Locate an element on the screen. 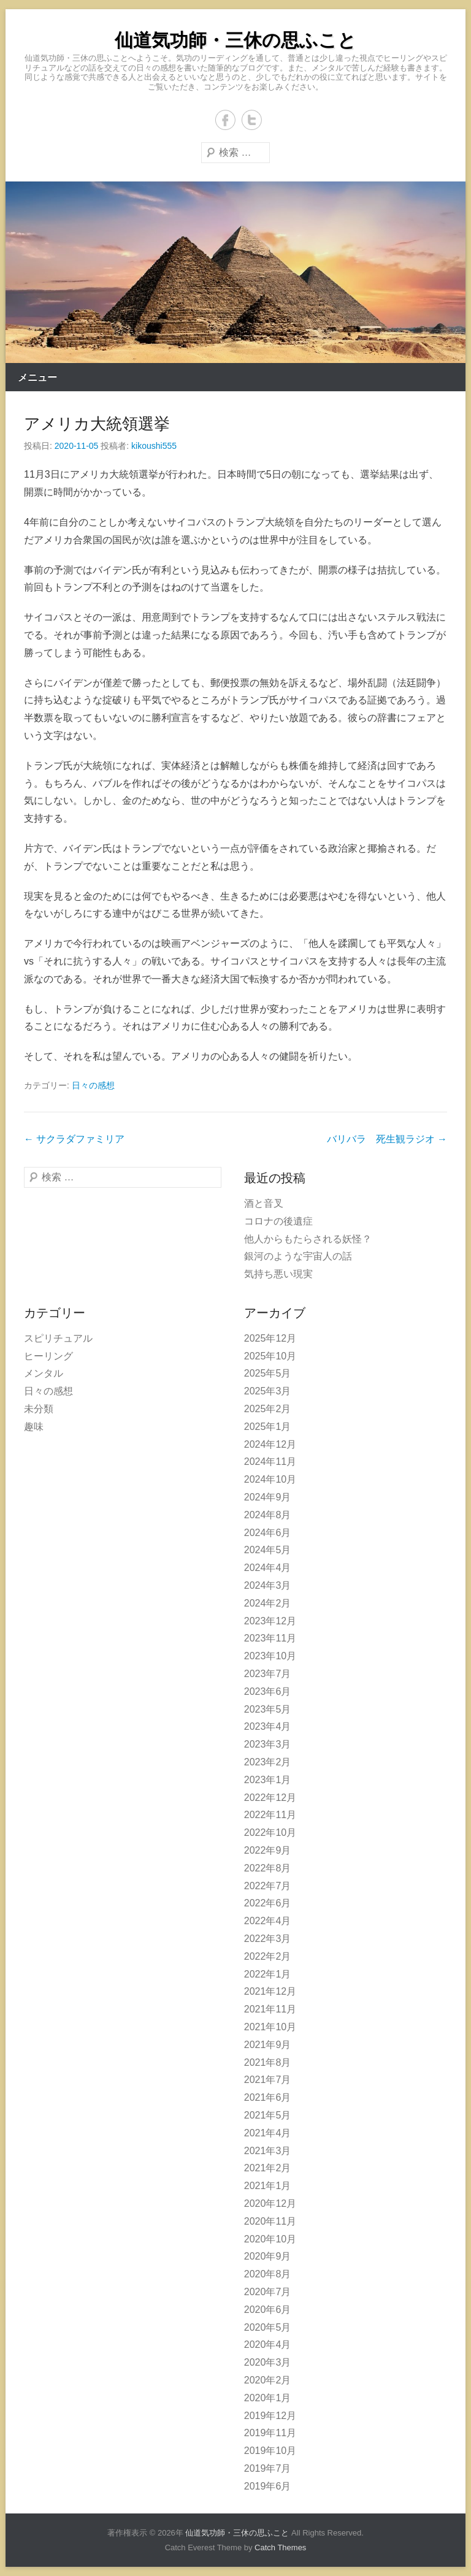  2022年6月 is located at coordinates (267, 1903).